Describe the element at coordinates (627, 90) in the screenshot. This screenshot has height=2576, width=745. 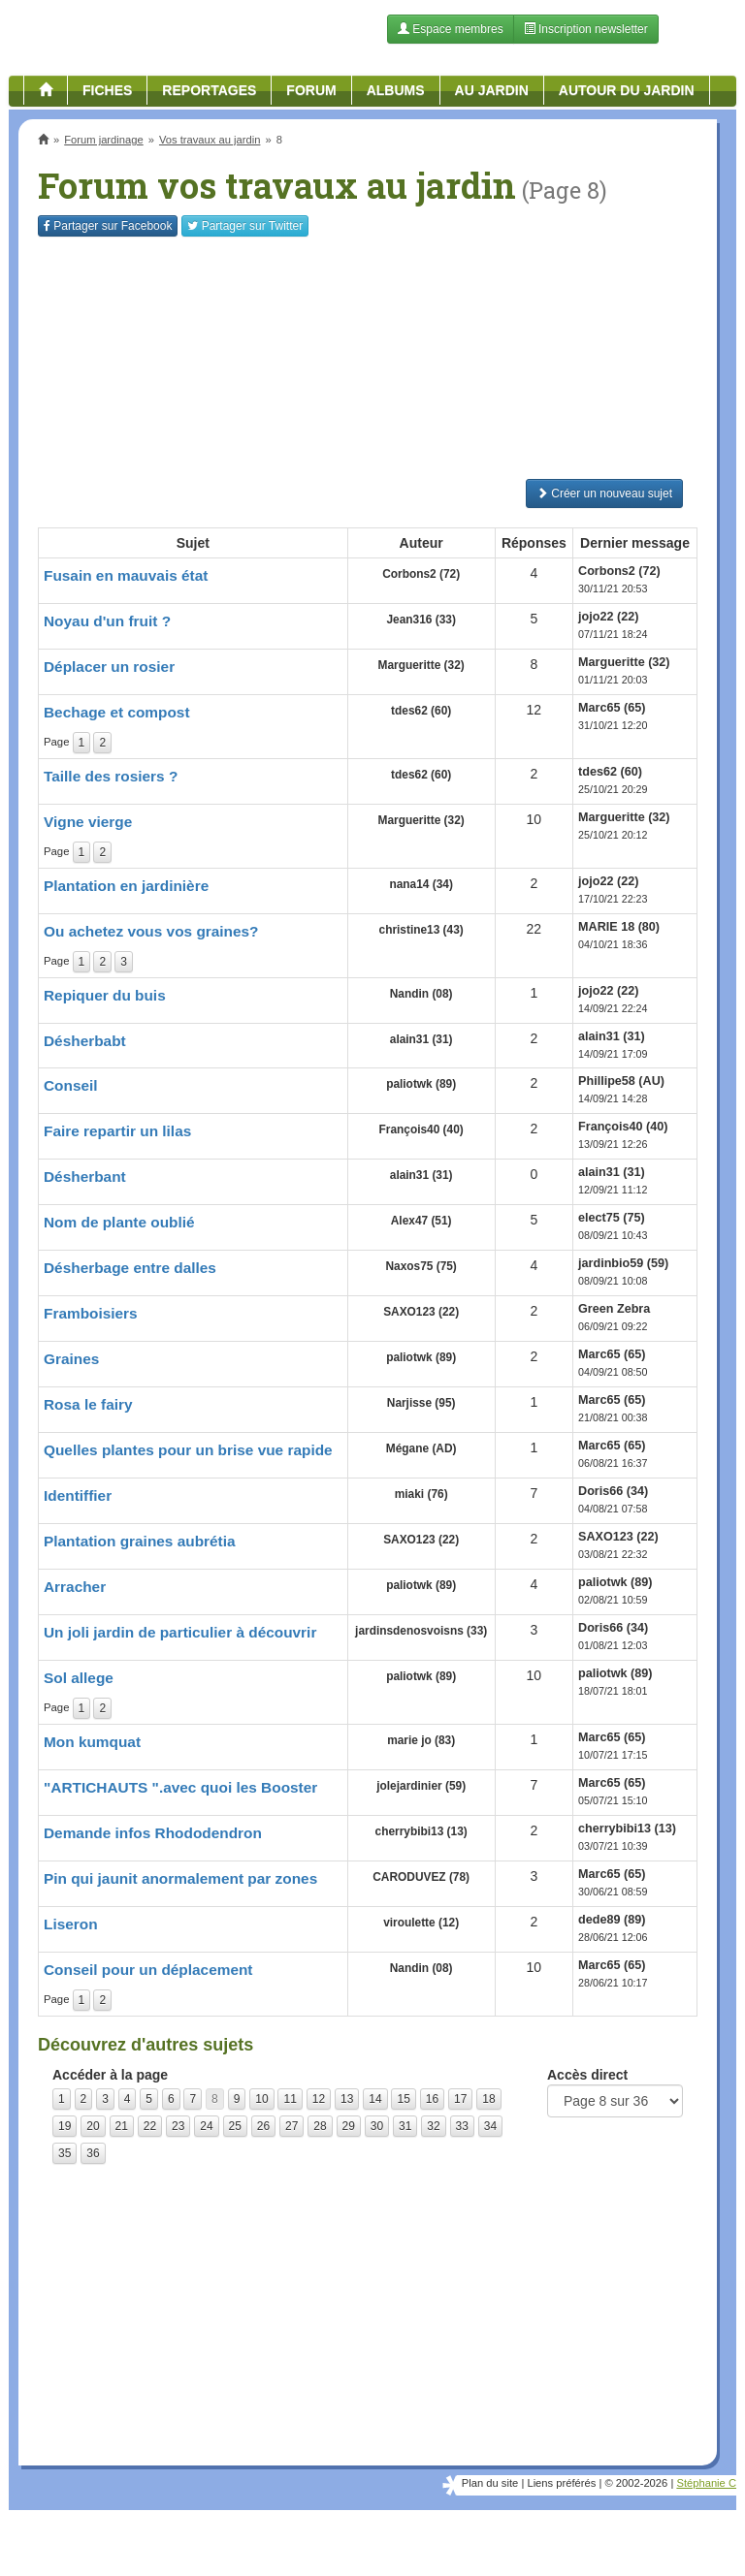
I see `Autour du jardin` at that location.